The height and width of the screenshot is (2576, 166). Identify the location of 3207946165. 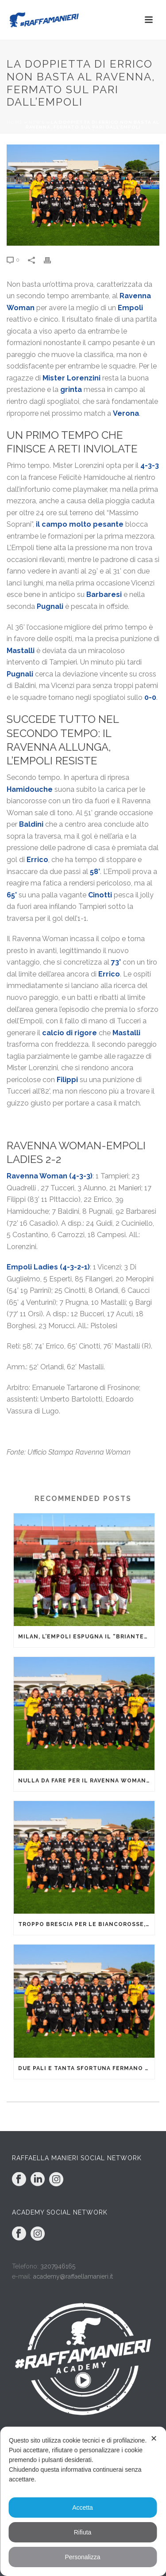
(57, 2266).